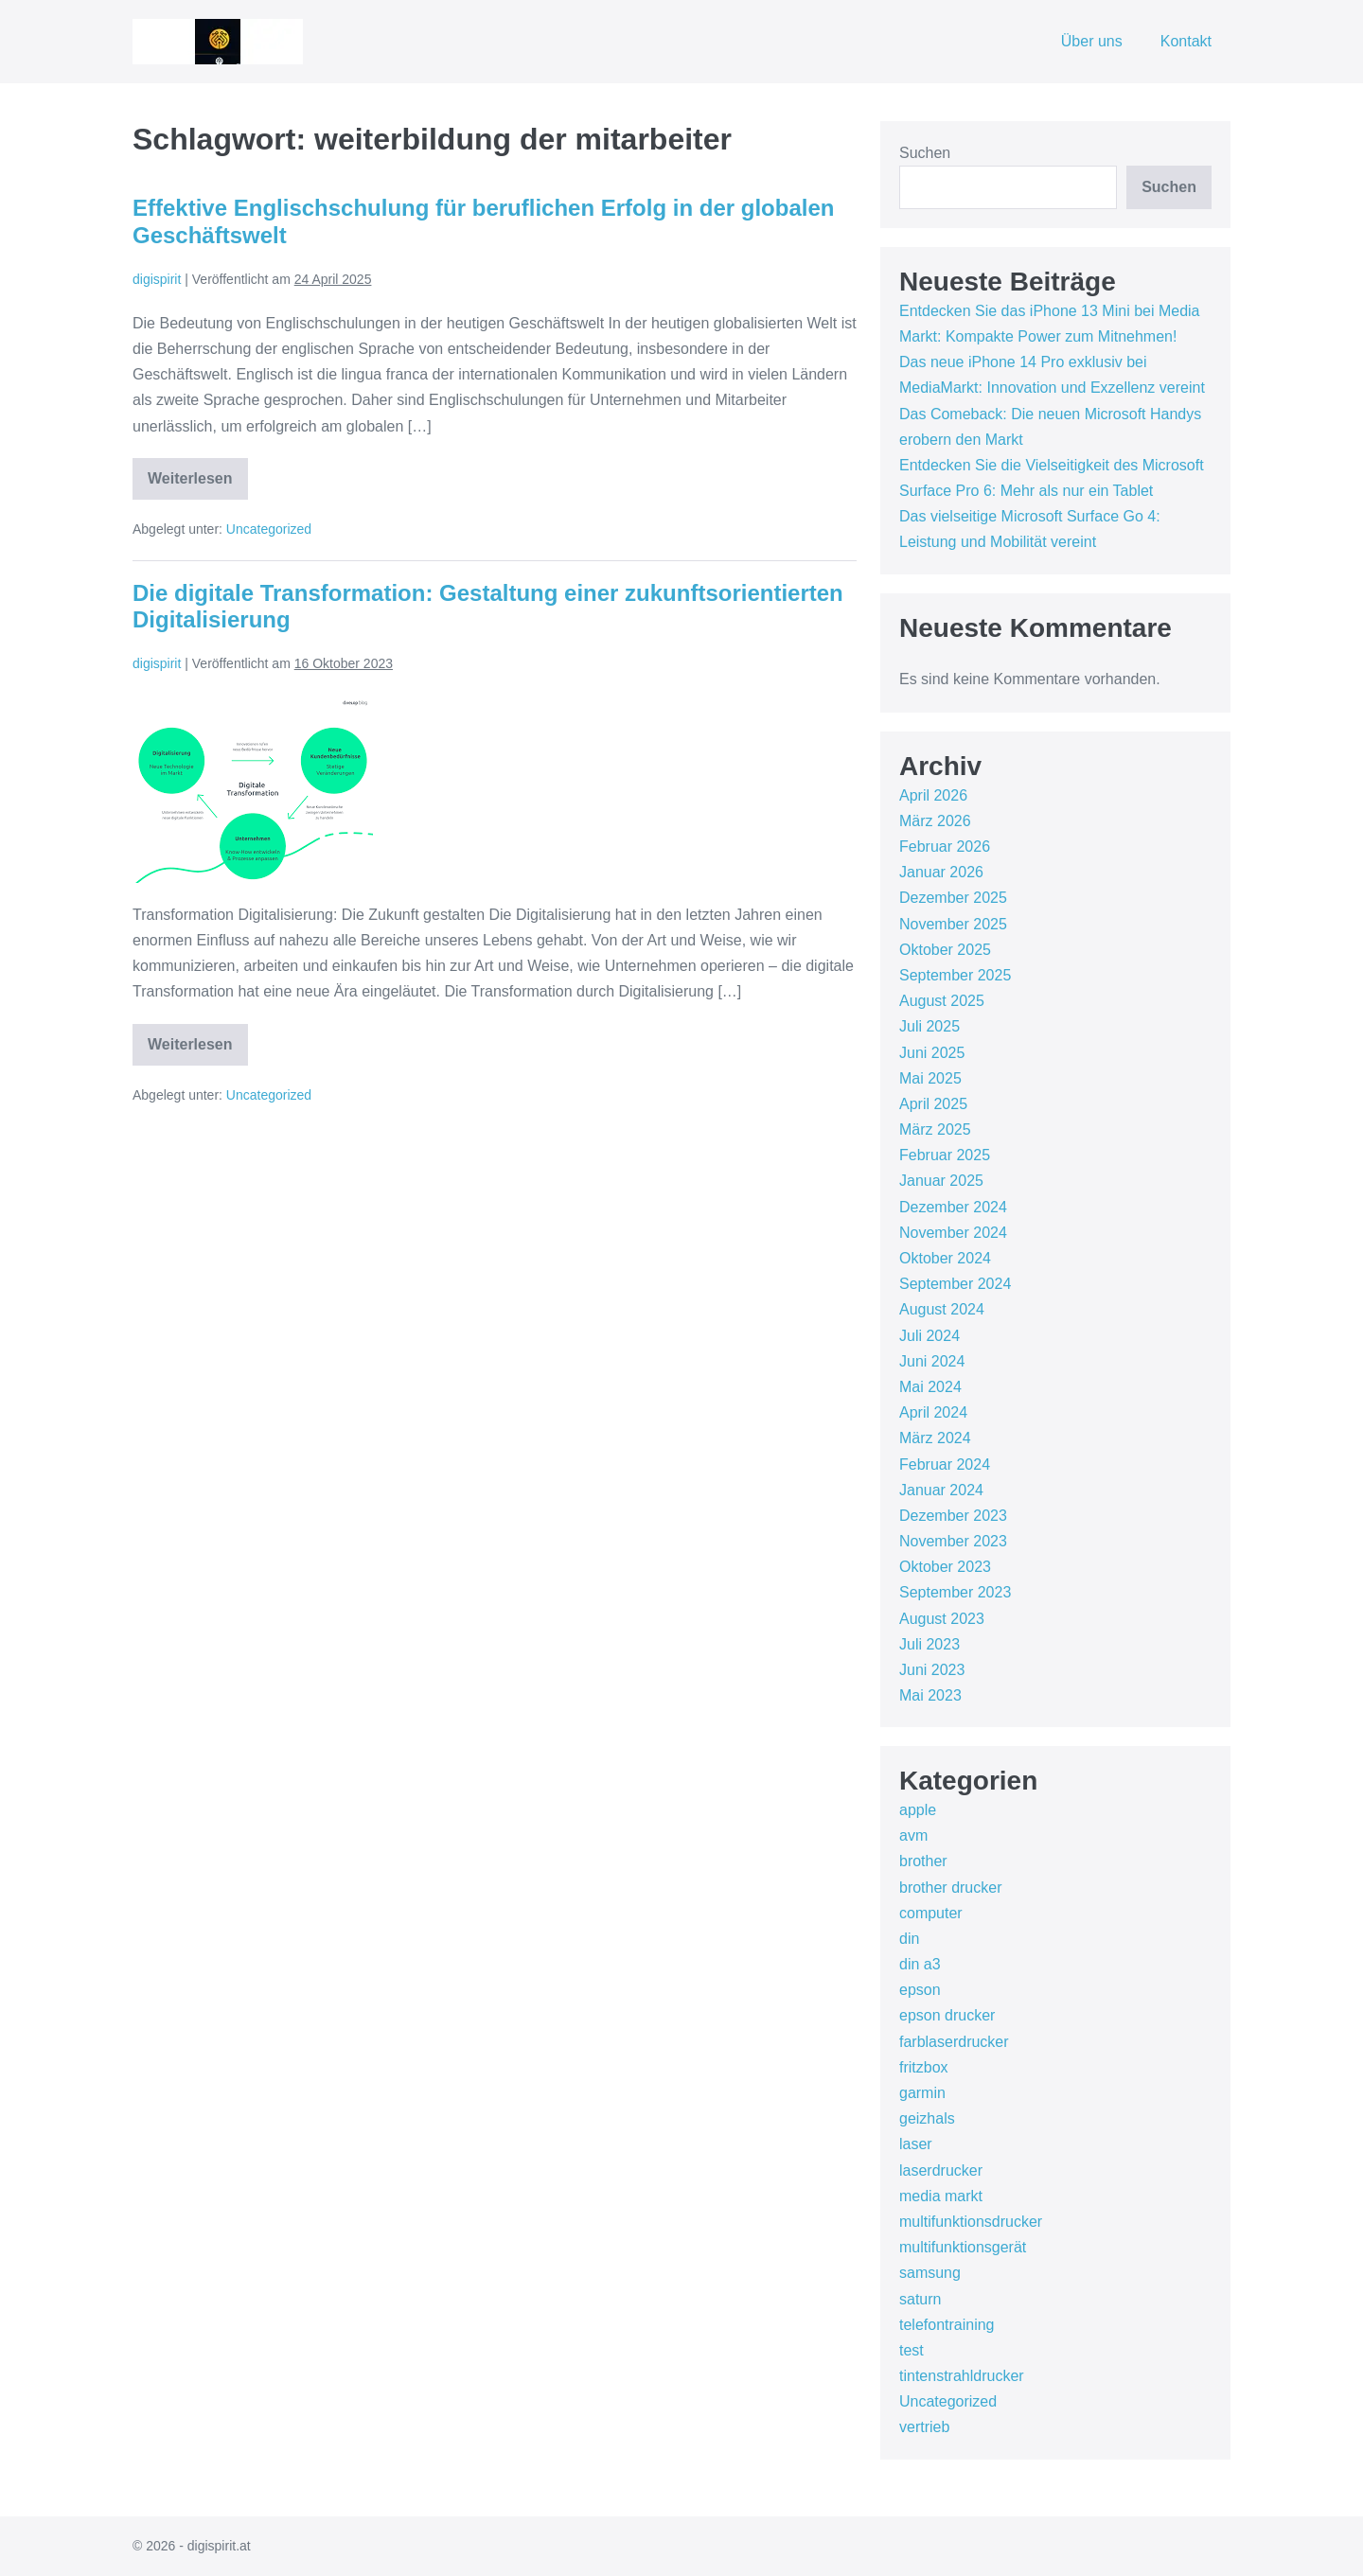  Describe the element at coordinates (955, 1592) in the screenshot. I see `September 2023` at that location.